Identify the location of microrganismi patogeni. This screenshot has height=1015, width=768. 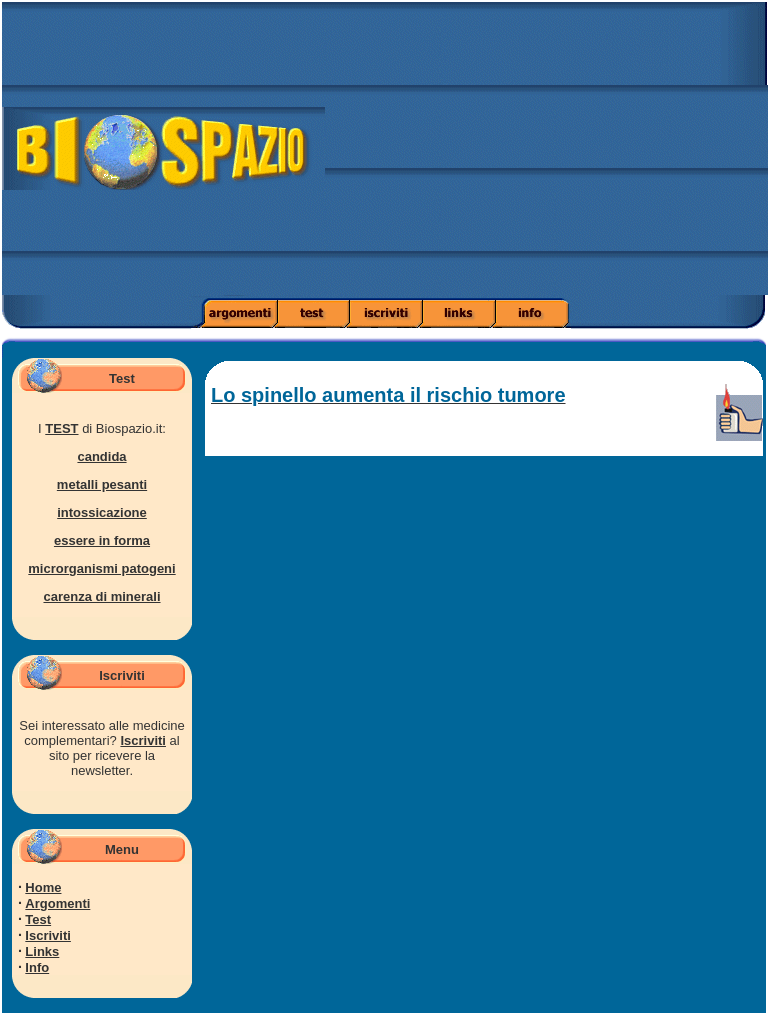
(101, 568).